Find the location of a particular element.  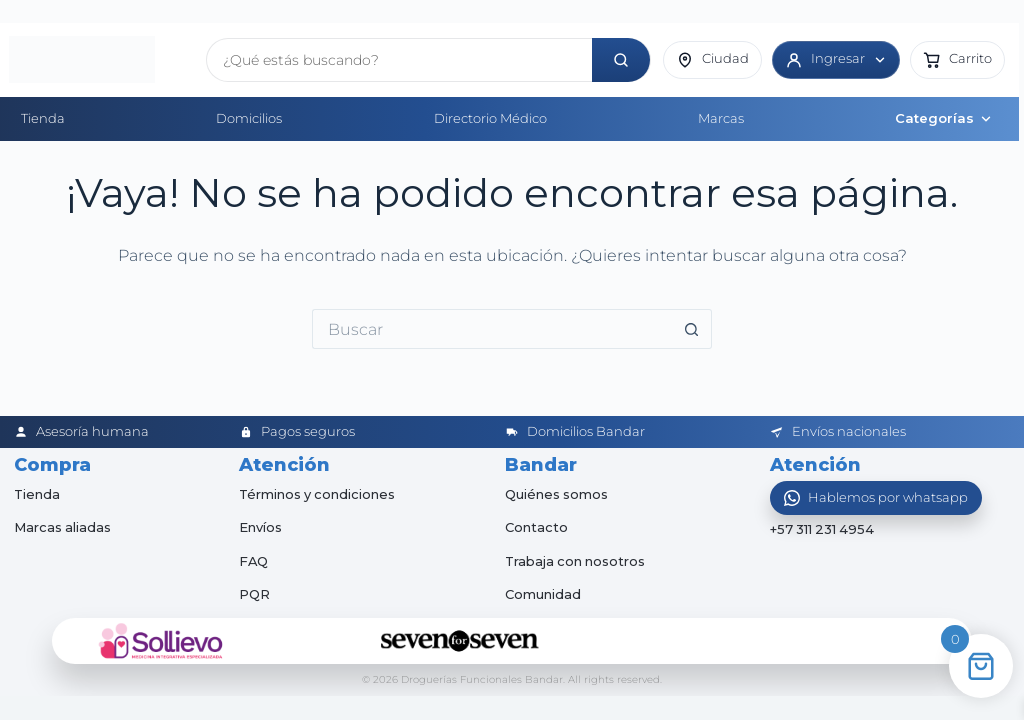

[button] is located at coordinates (957, 60).